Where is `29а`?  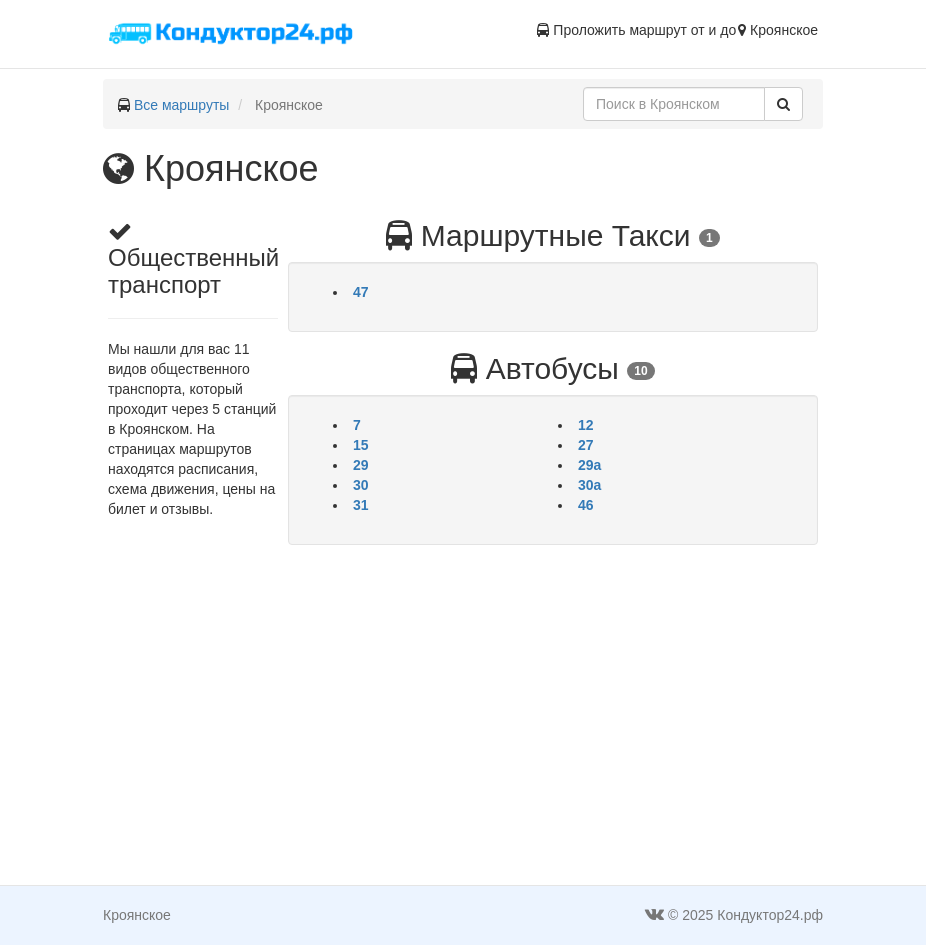 29а is located at coordinates (589, 465).